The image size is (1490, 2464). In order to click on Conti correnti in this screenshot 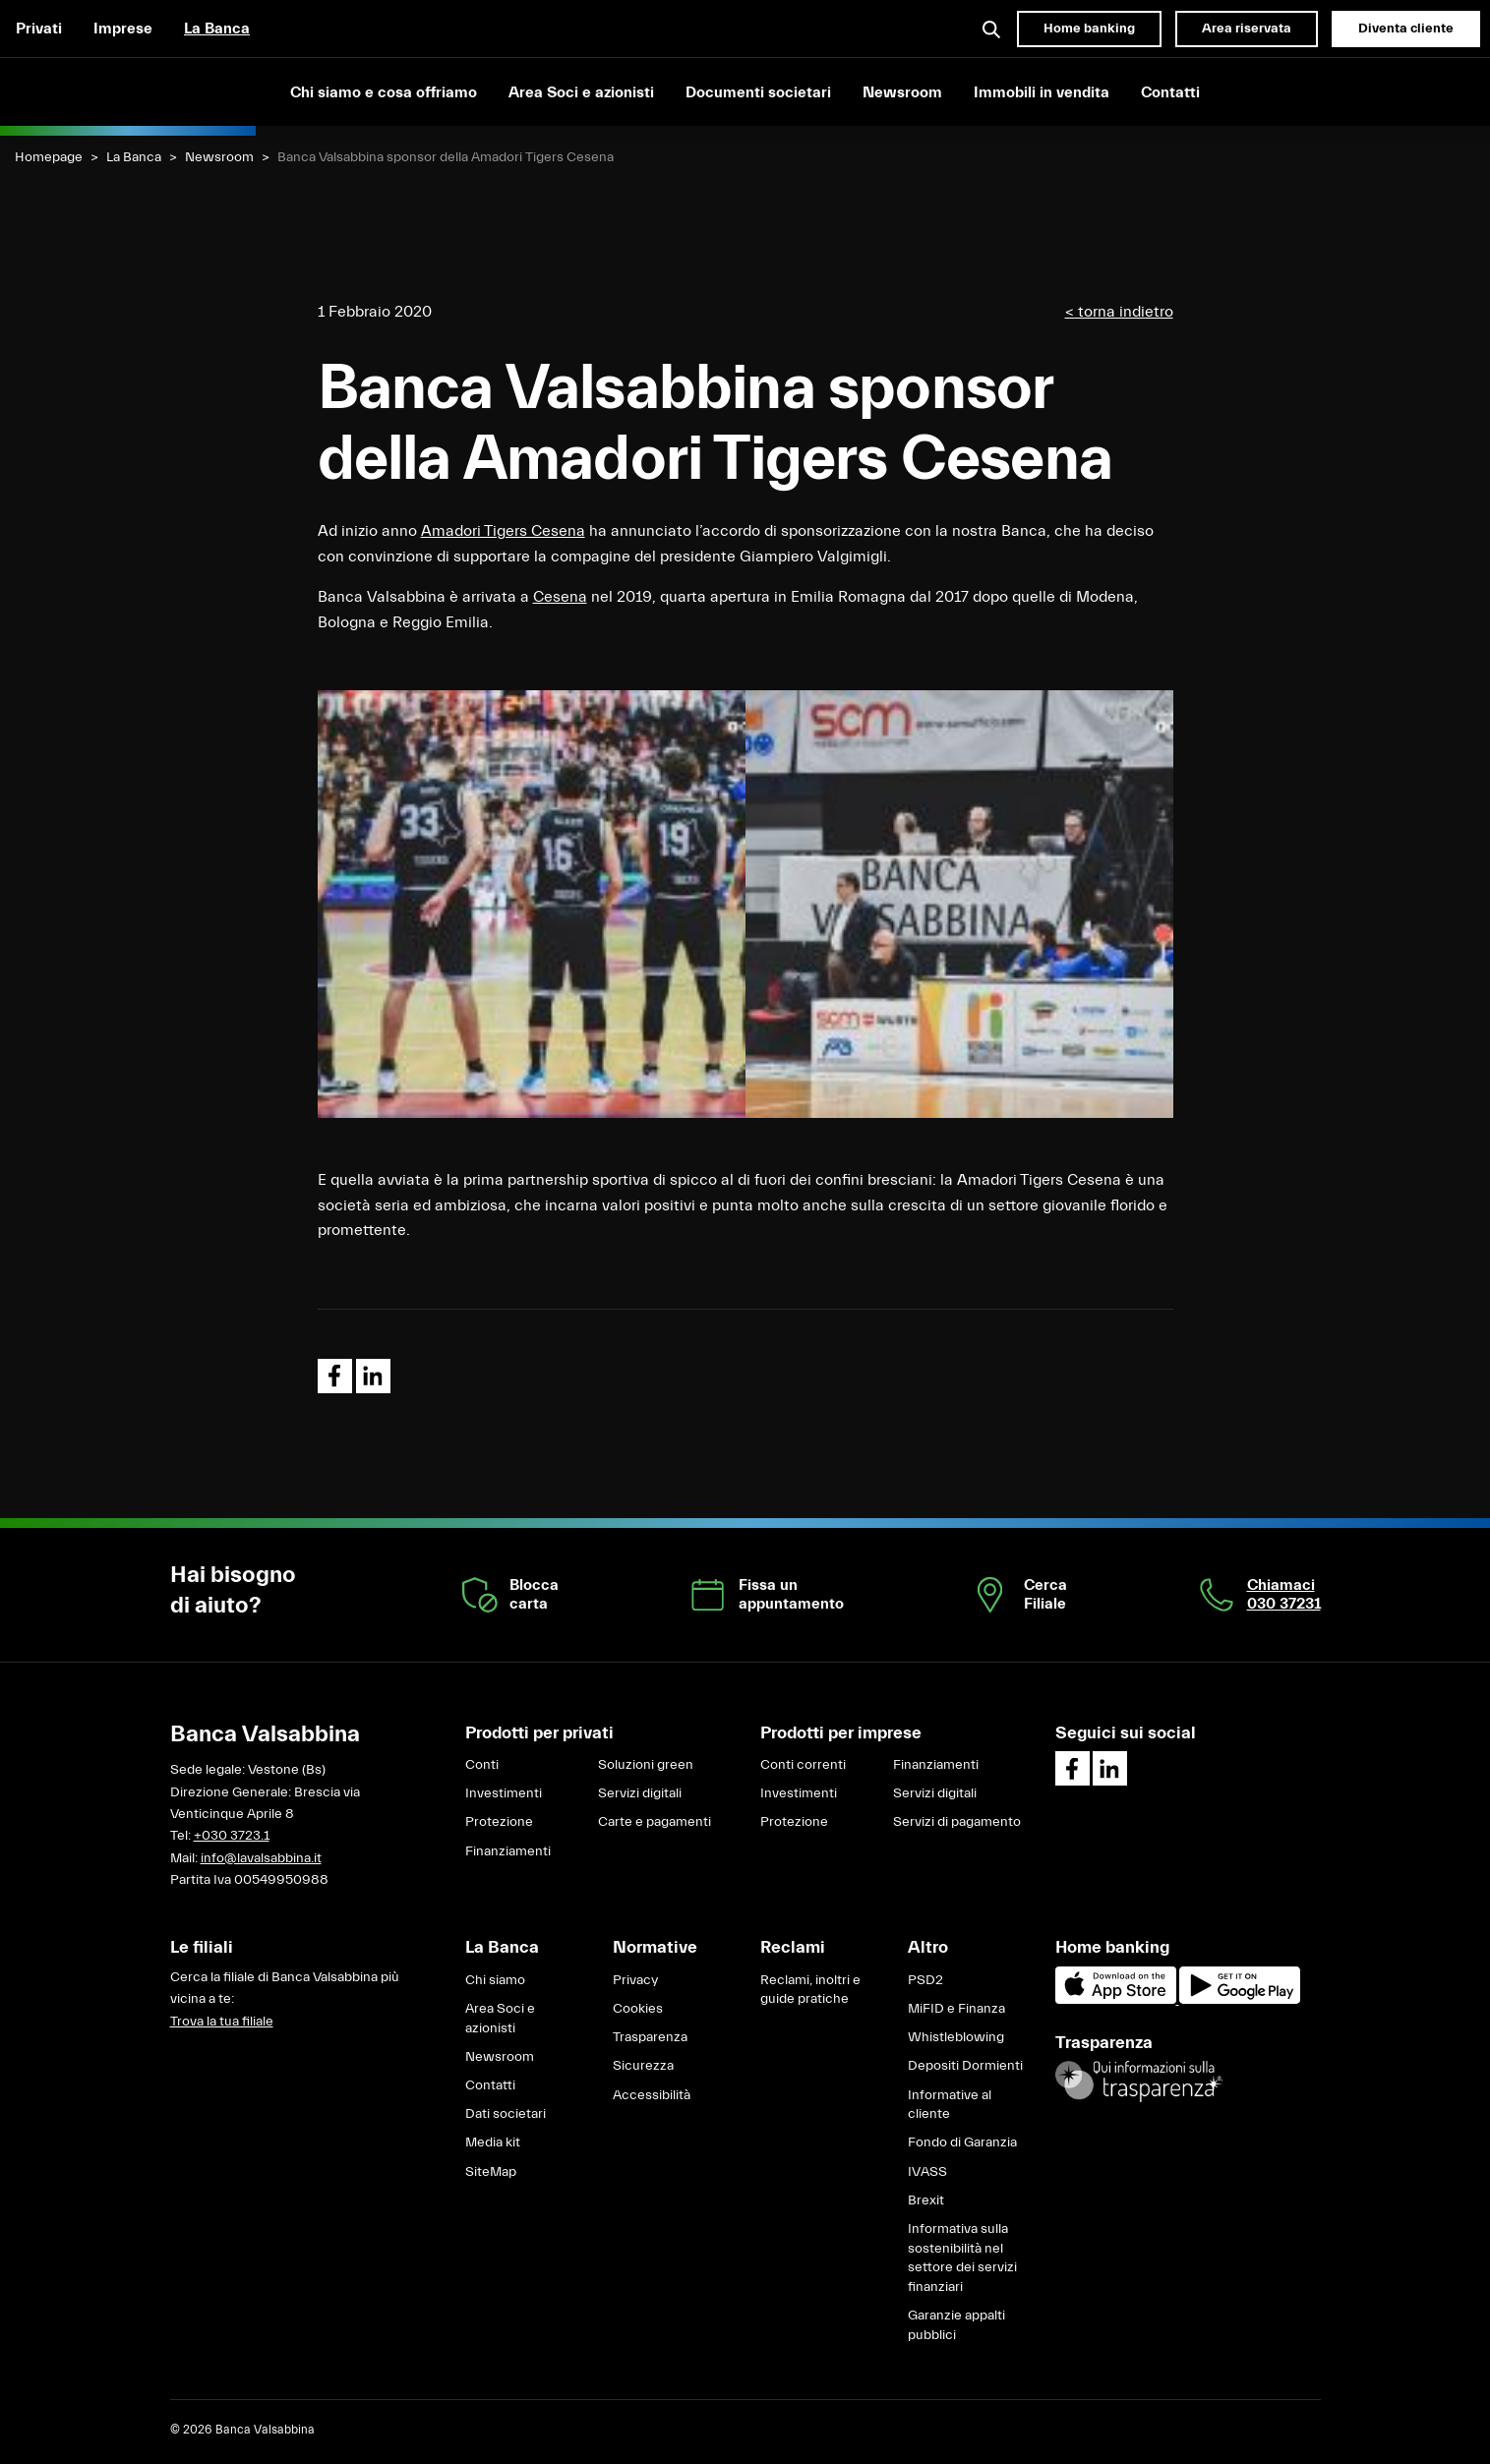, I will do `click(803, 1765)`.